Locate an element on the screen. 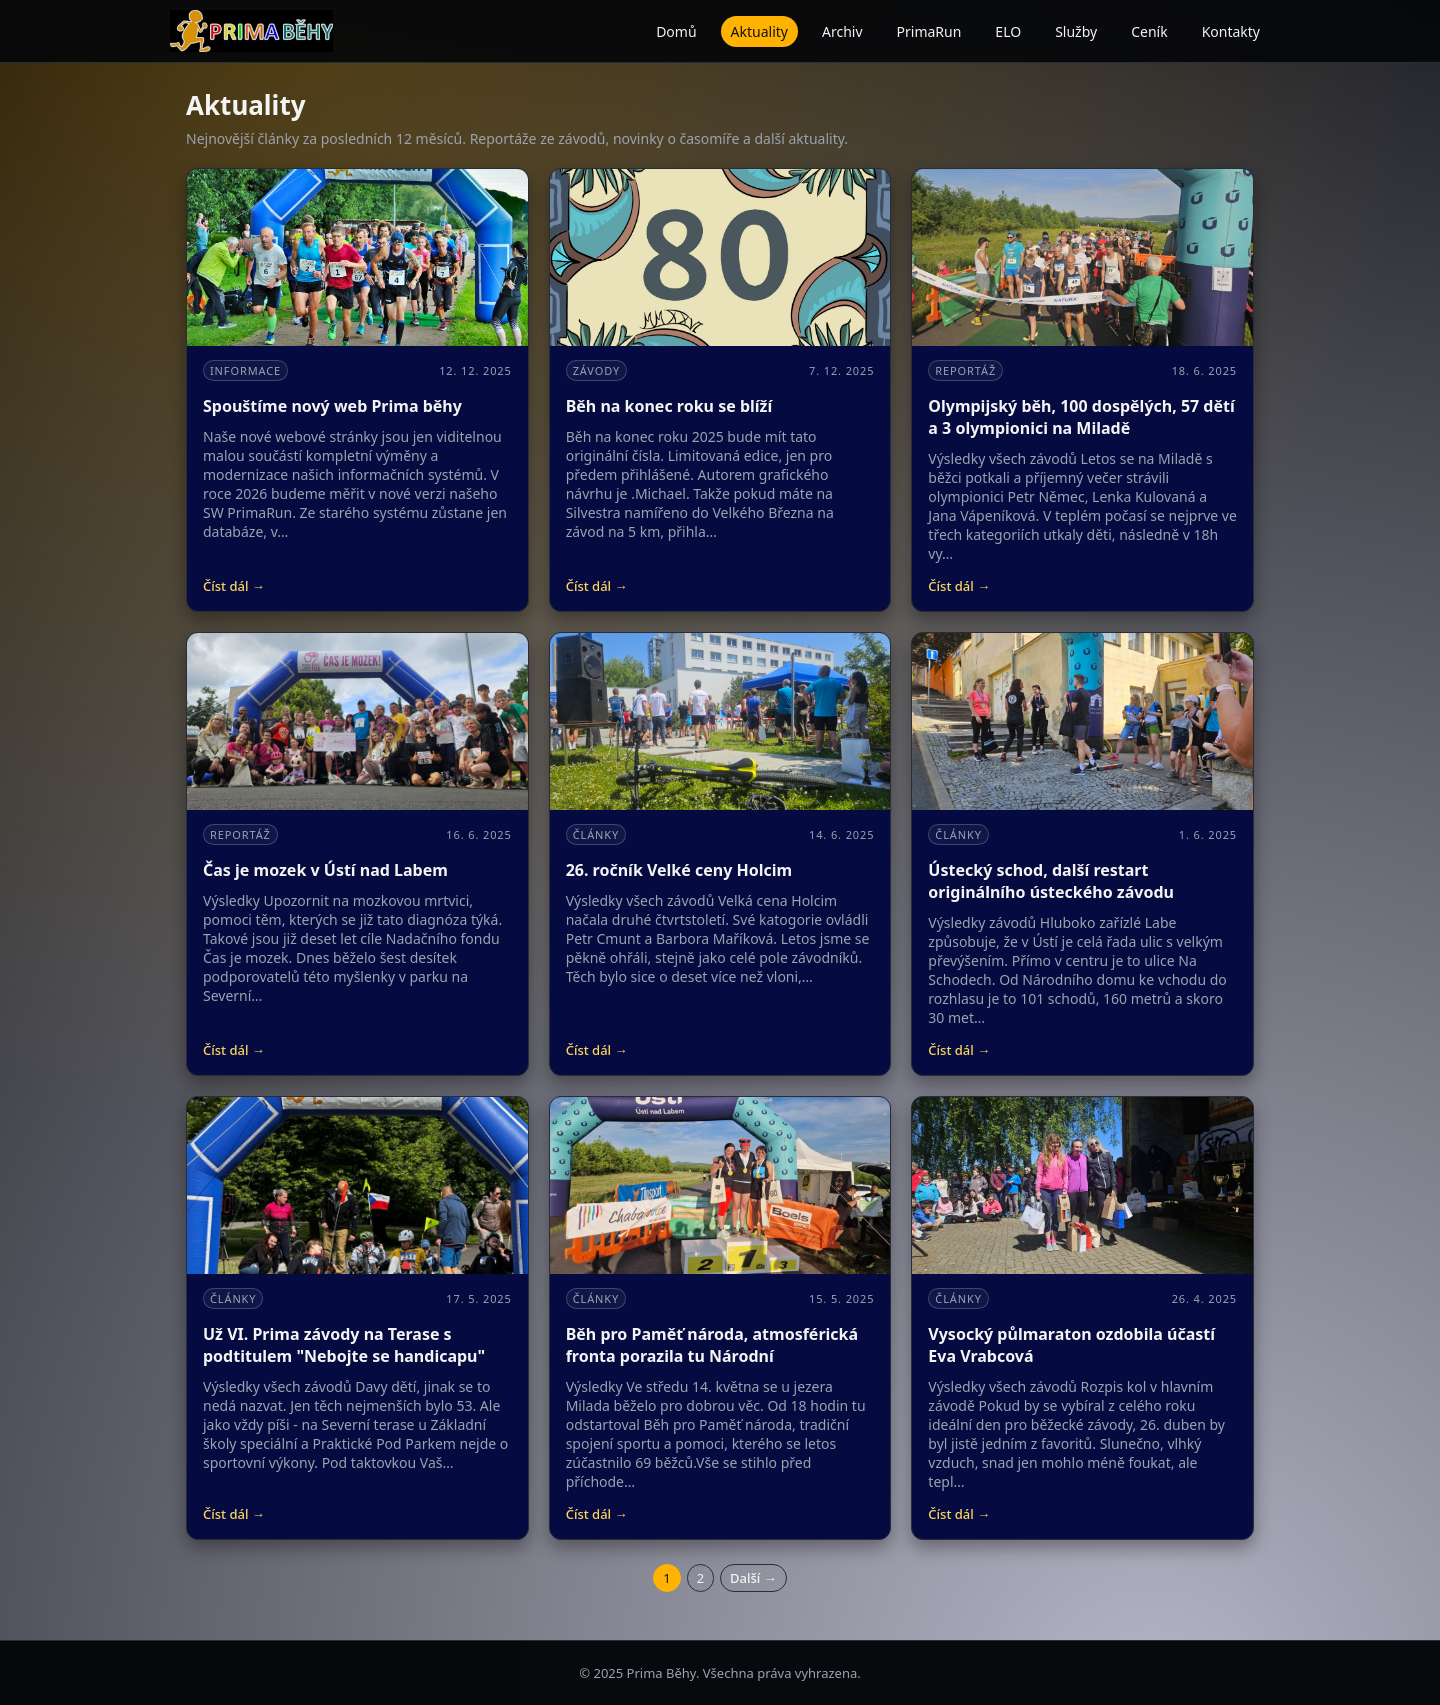 This screenshot has height=1705, width=1440. ELO is located at coordinates (1008, 31).